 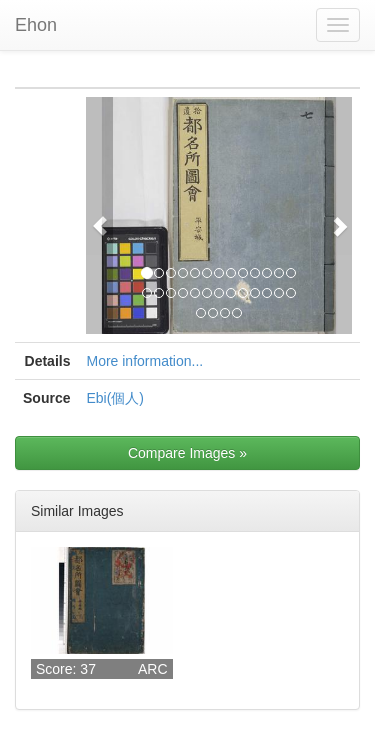 I want to click on Ebi(個人), so click(x=115, y=398).